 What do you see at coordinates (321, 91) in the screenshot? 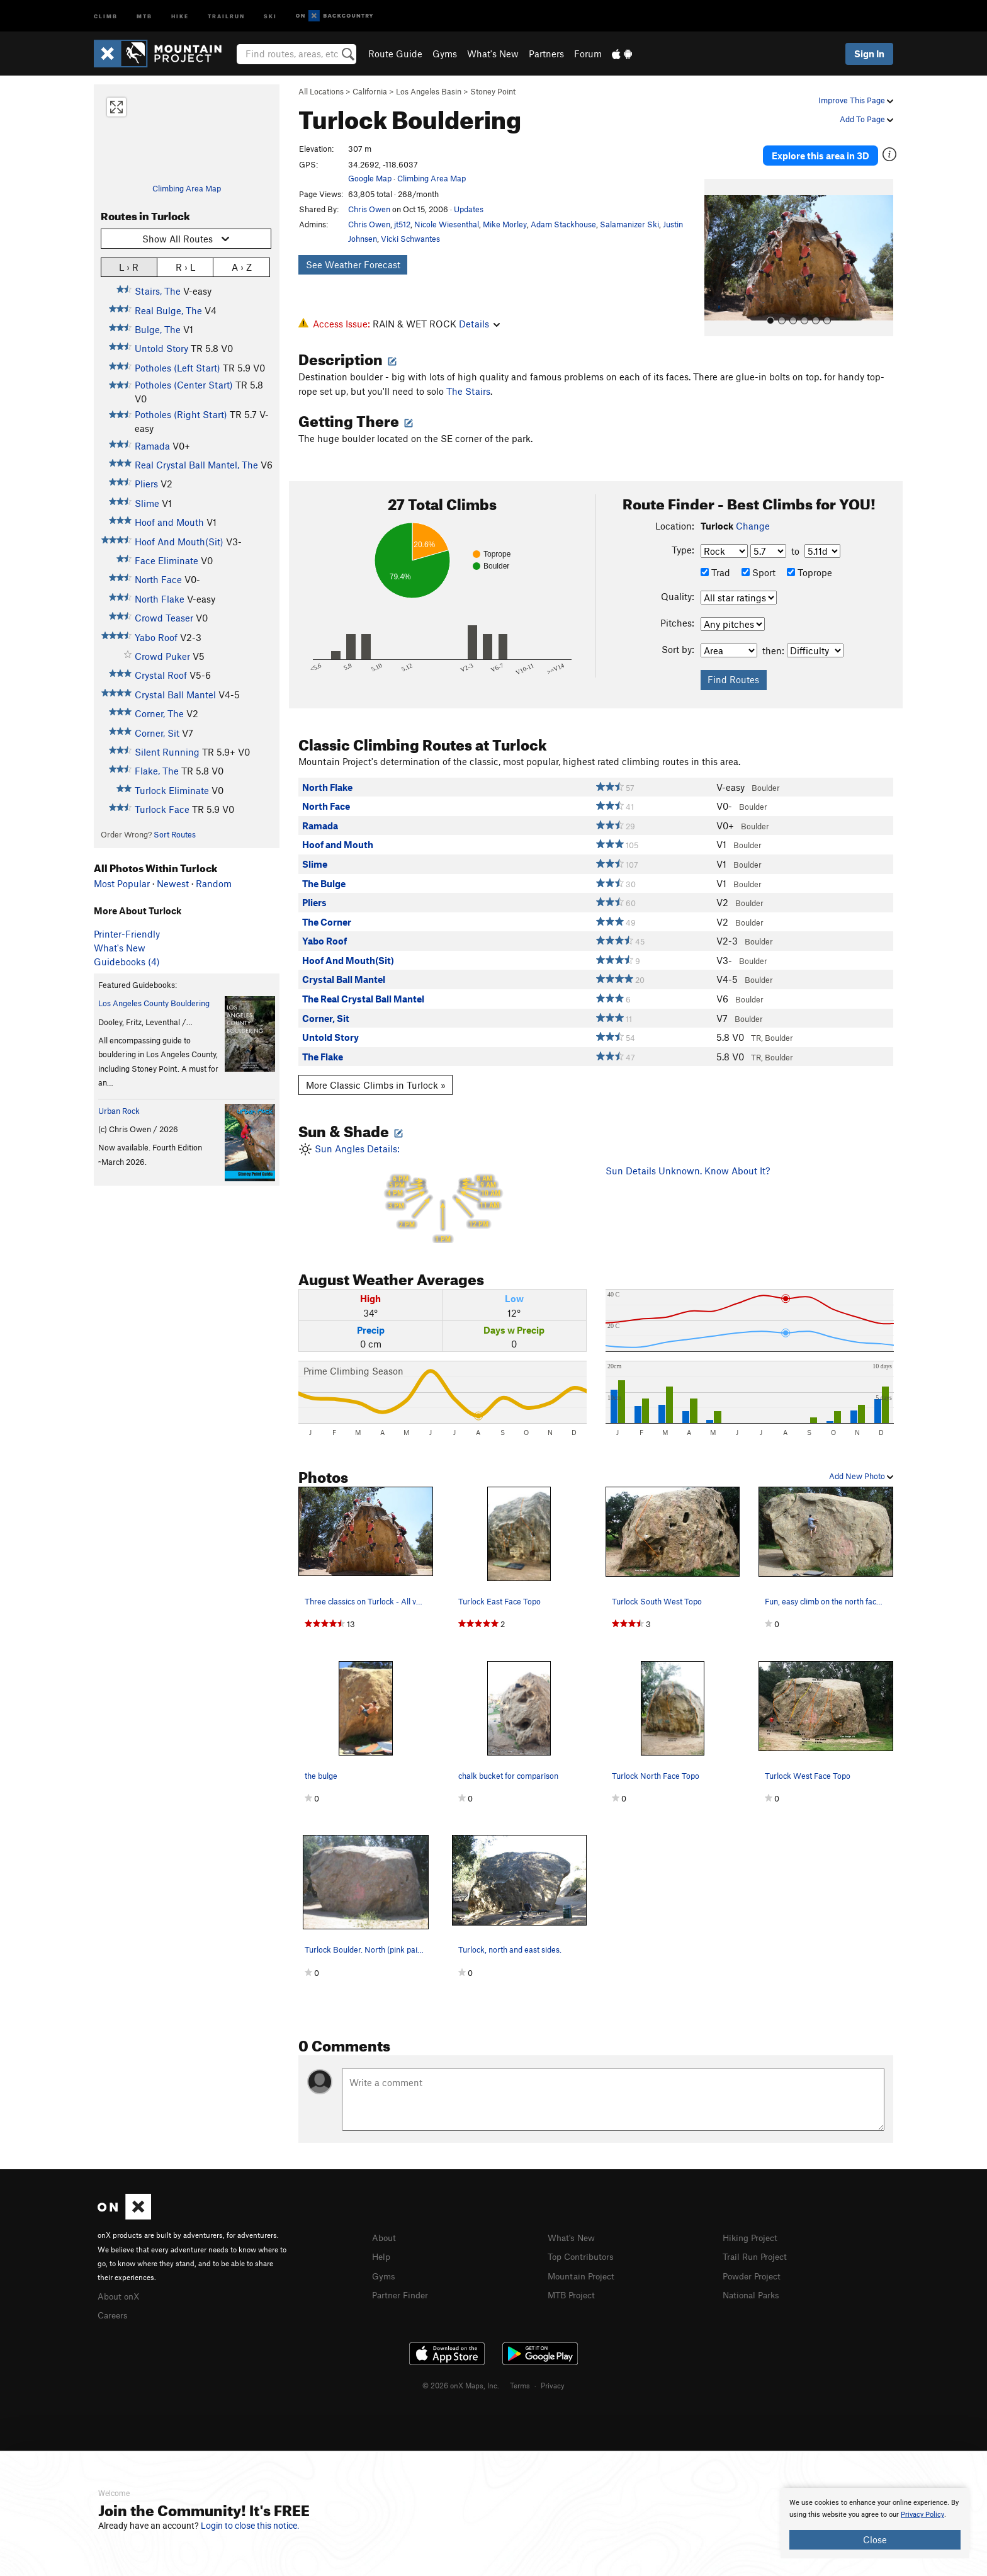
I see `All Locations` at bounding box center [321, 91].